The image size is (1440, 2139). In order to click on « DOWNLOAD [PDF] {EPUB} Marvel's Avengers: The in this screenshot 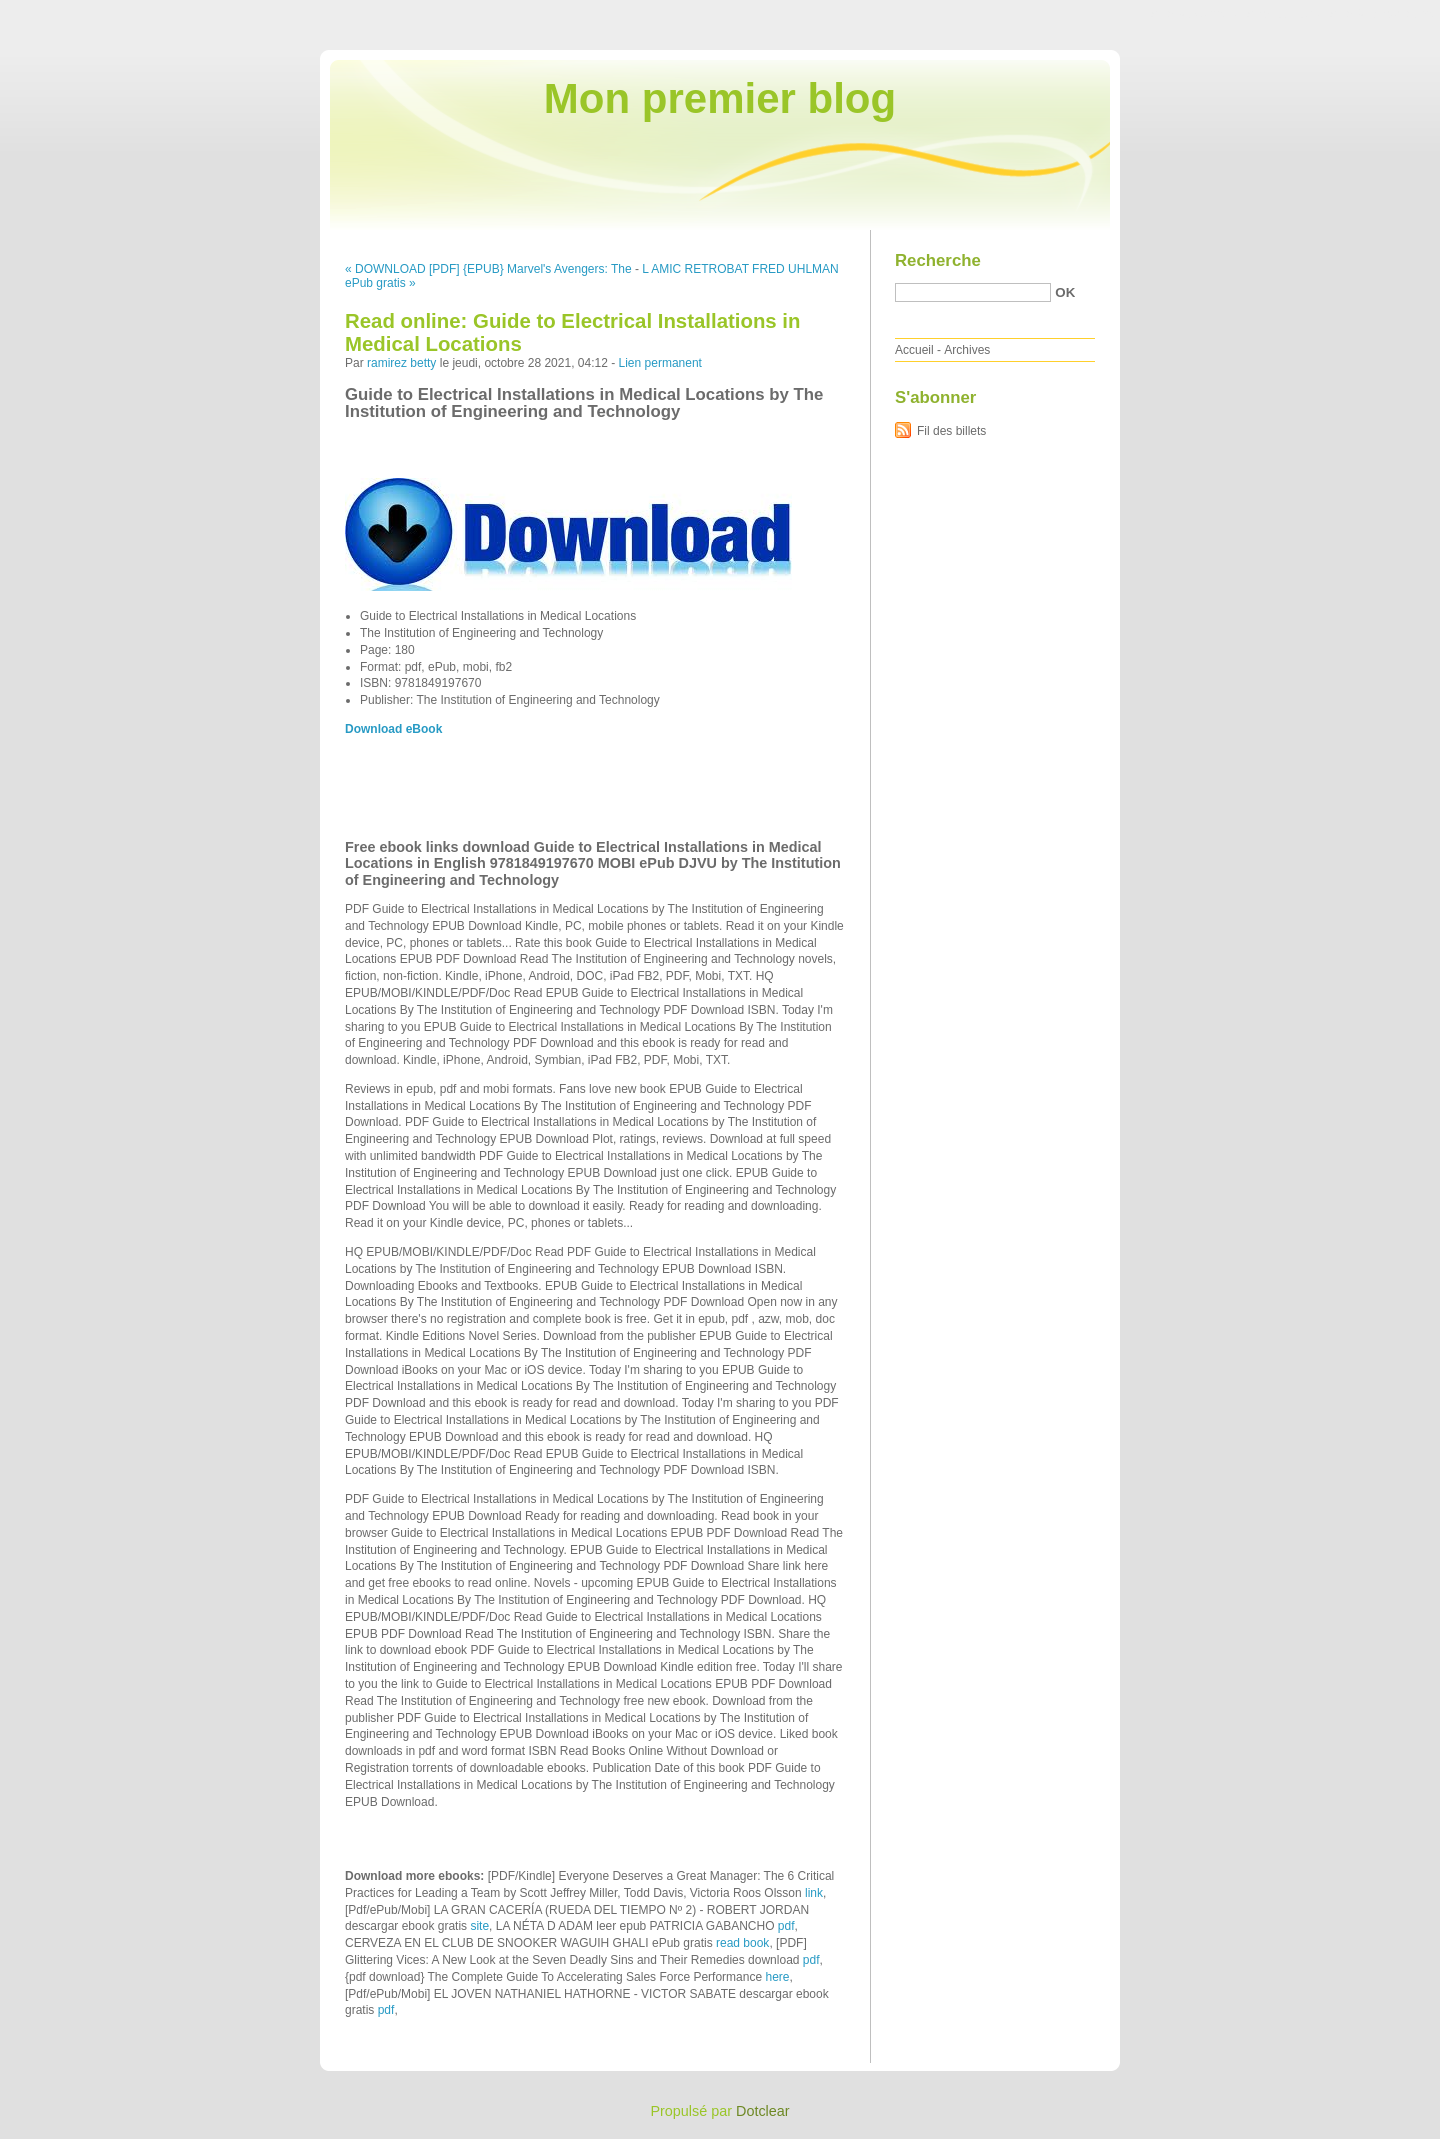, I will do `click(488, 269)`.